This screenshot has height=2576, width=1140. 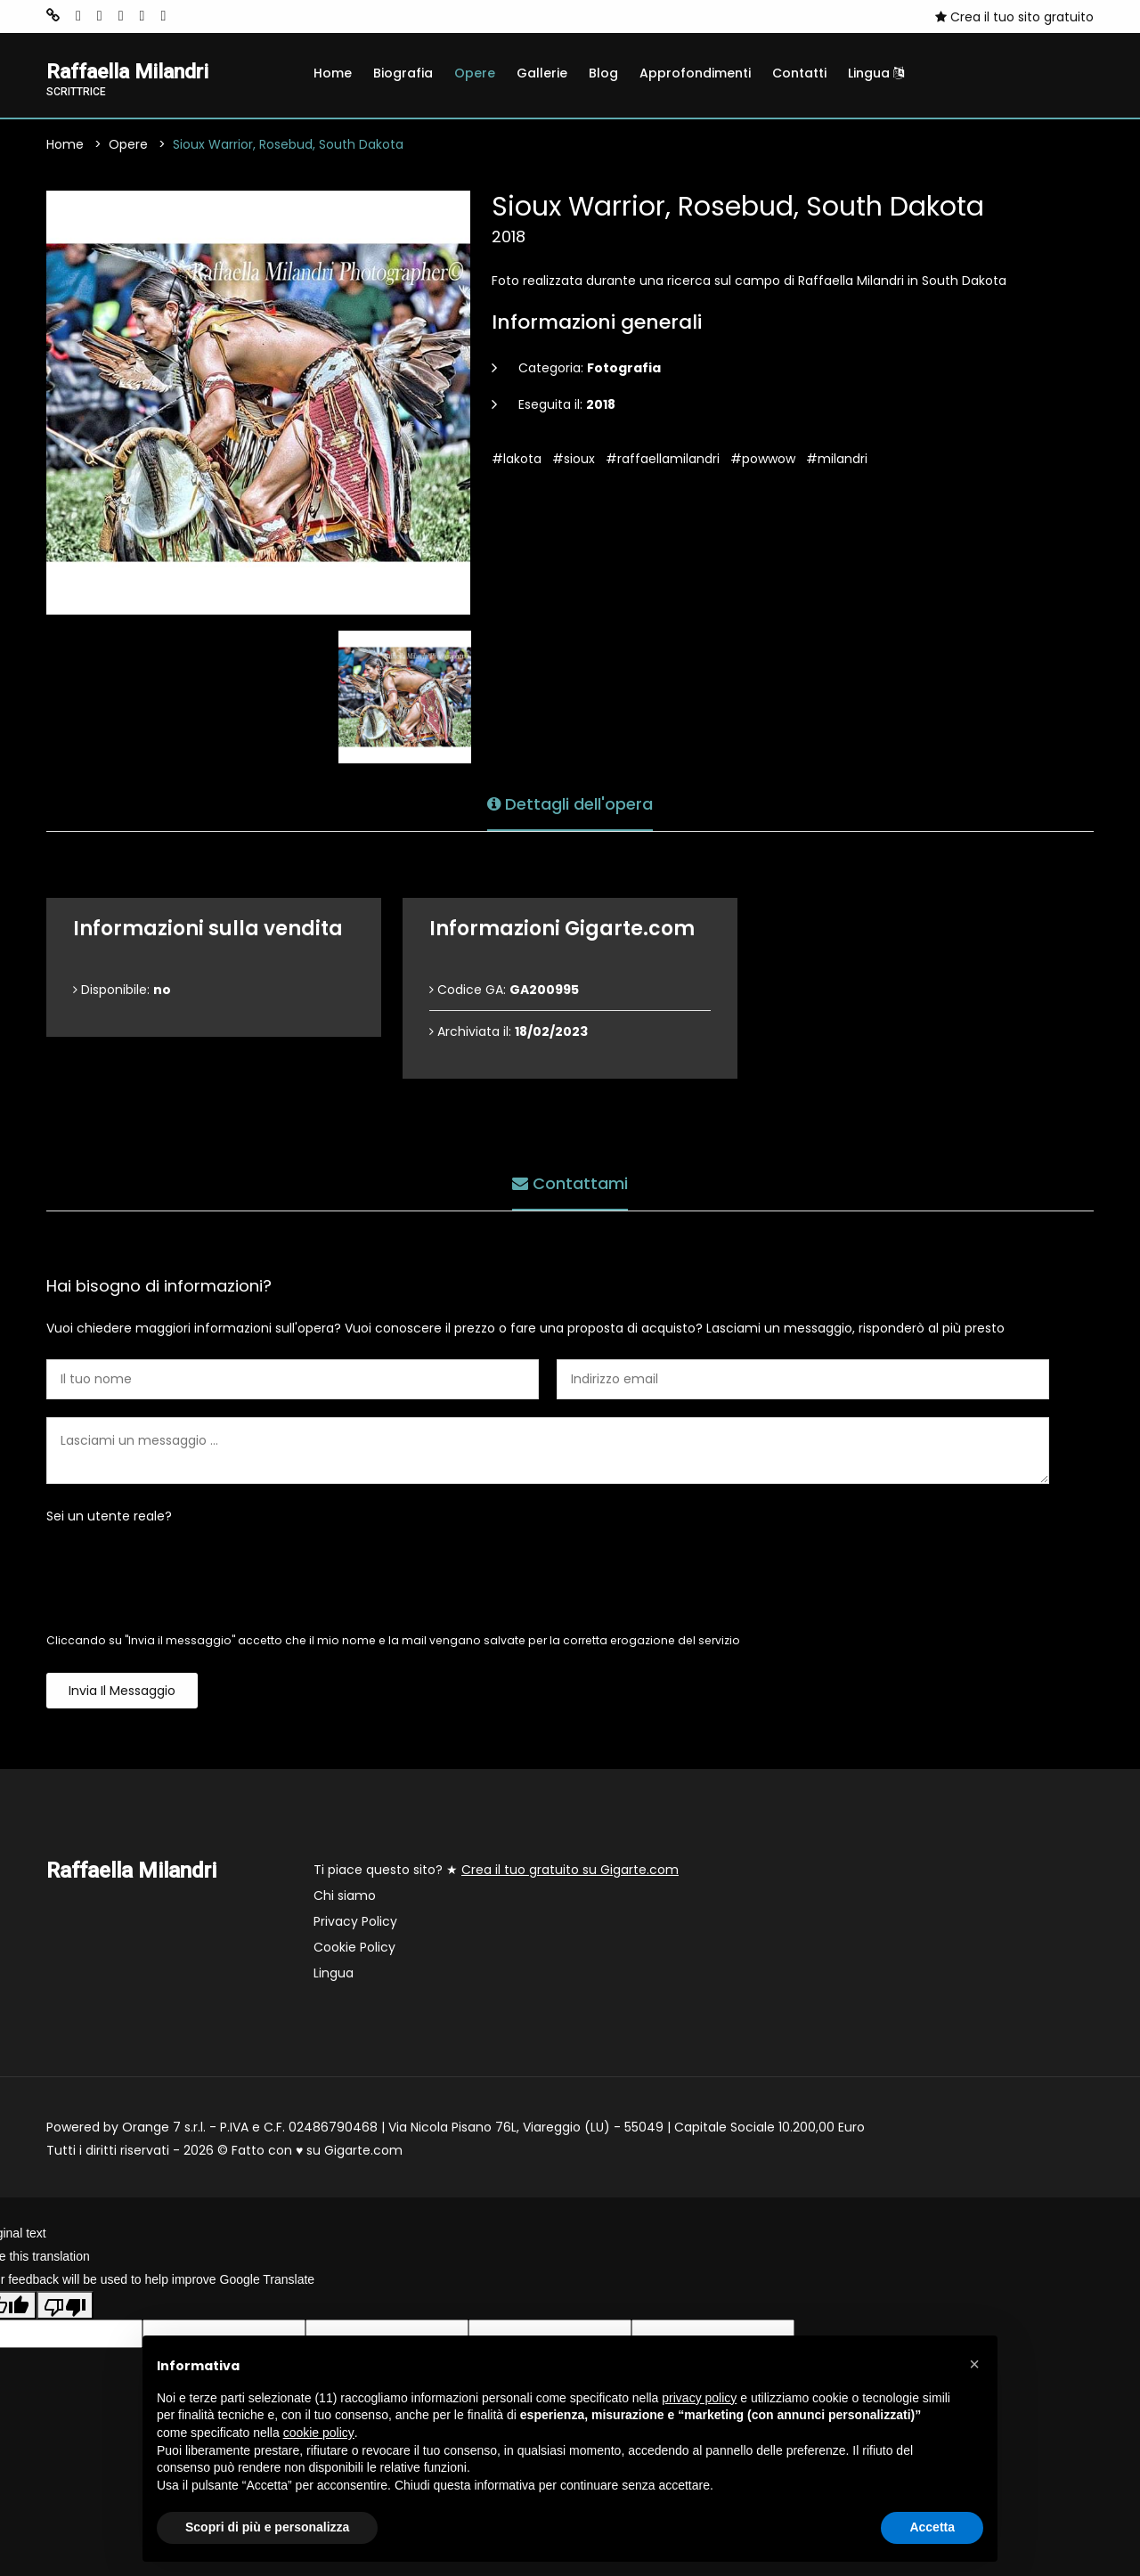 What do you see at coordinates (1014, 17) in the screenshot?
I see `Crea il tuo sito gratuito` at bounding box center [1014, 17].